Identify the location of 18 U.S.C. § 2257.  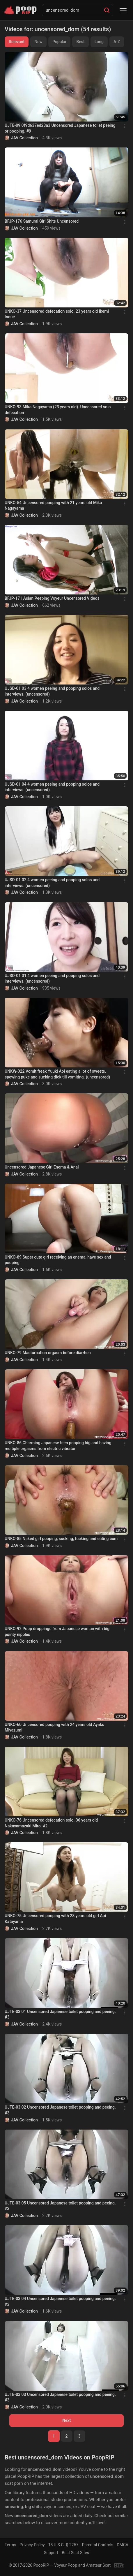
(63, 2544).